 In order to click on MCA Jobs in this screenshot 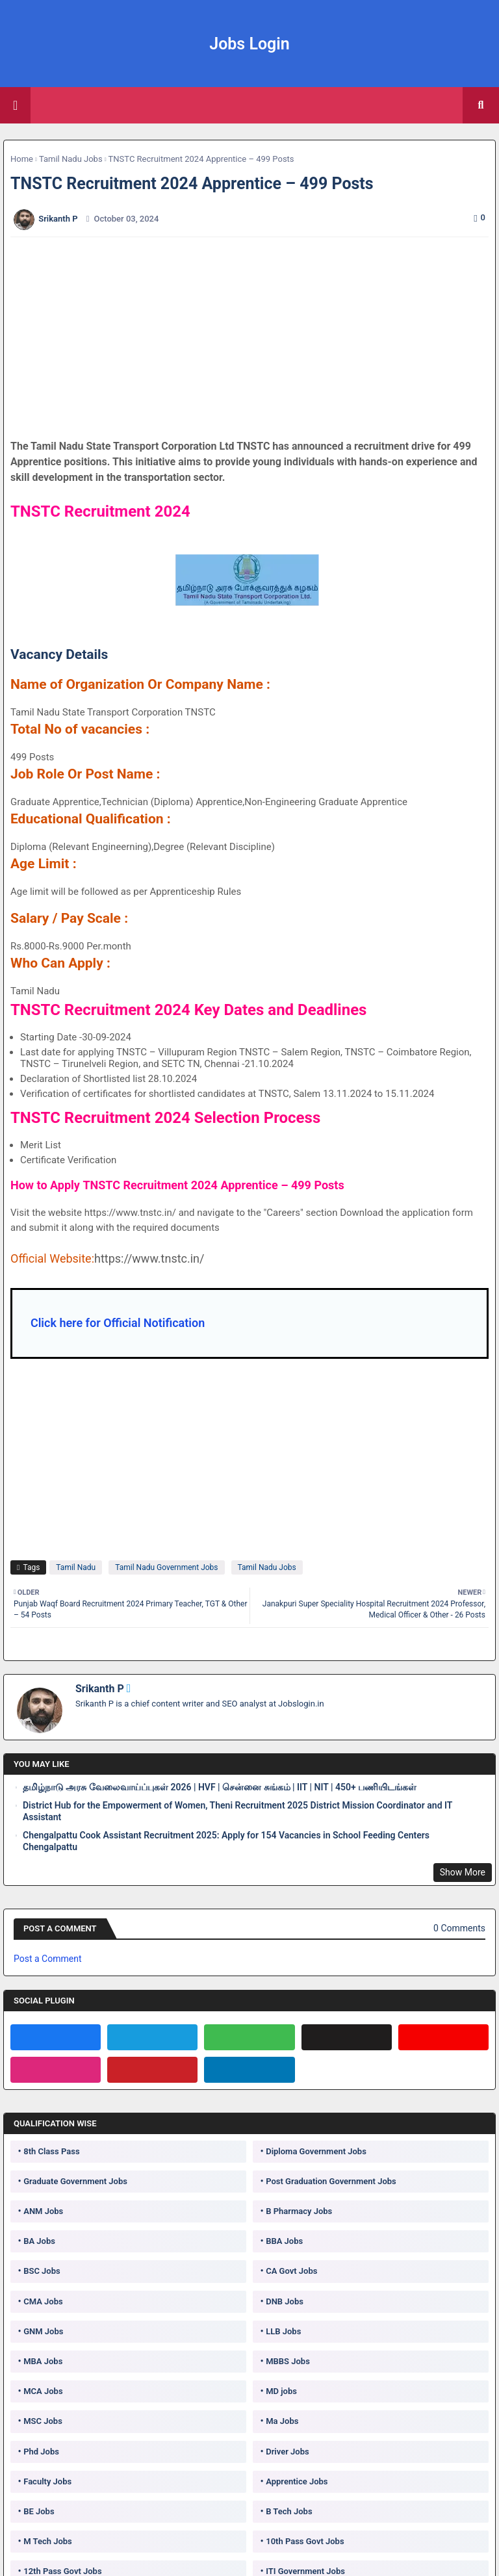, I will do `click(42, 2391)`.